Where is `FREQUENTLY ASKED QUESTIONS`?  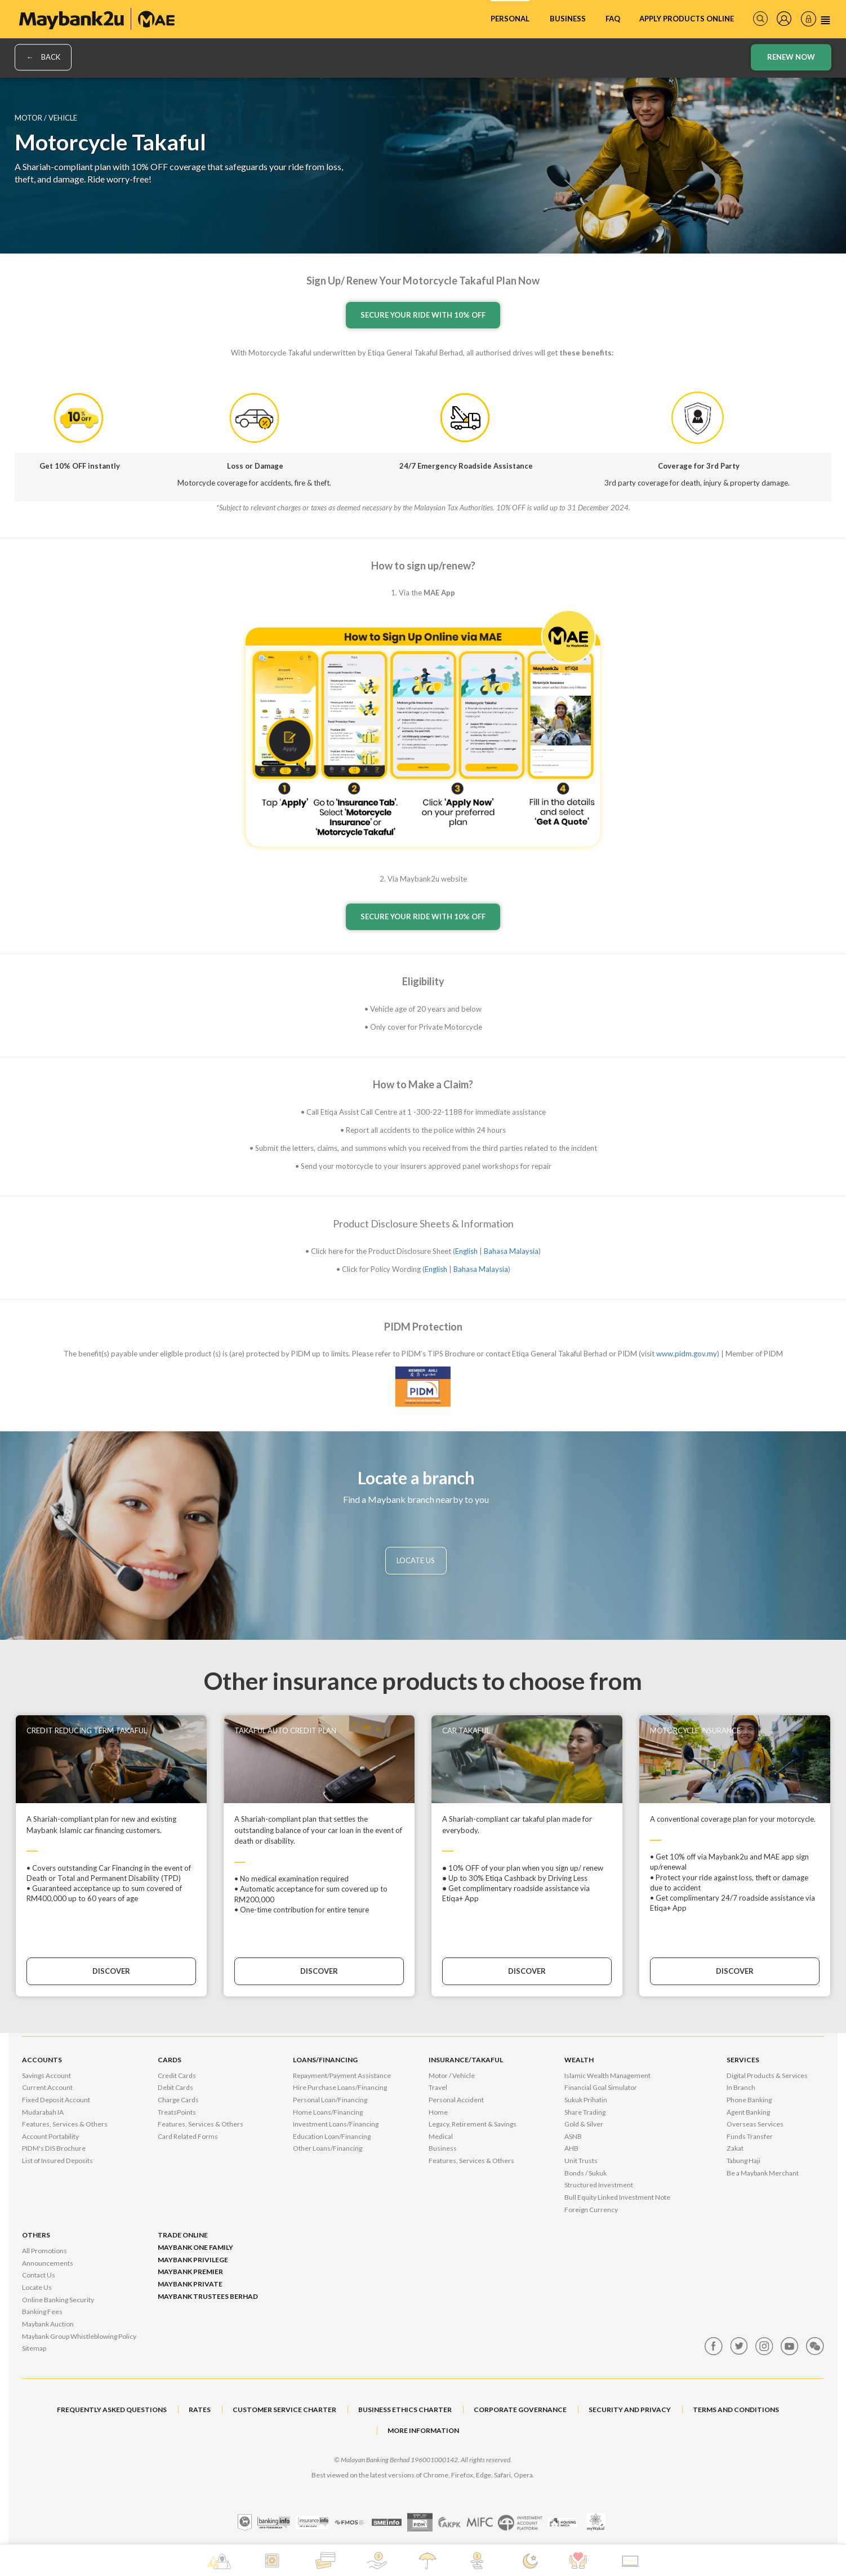
FREQUENTLY ASKED QUESTIONS is located at coordinates (112, 2409).